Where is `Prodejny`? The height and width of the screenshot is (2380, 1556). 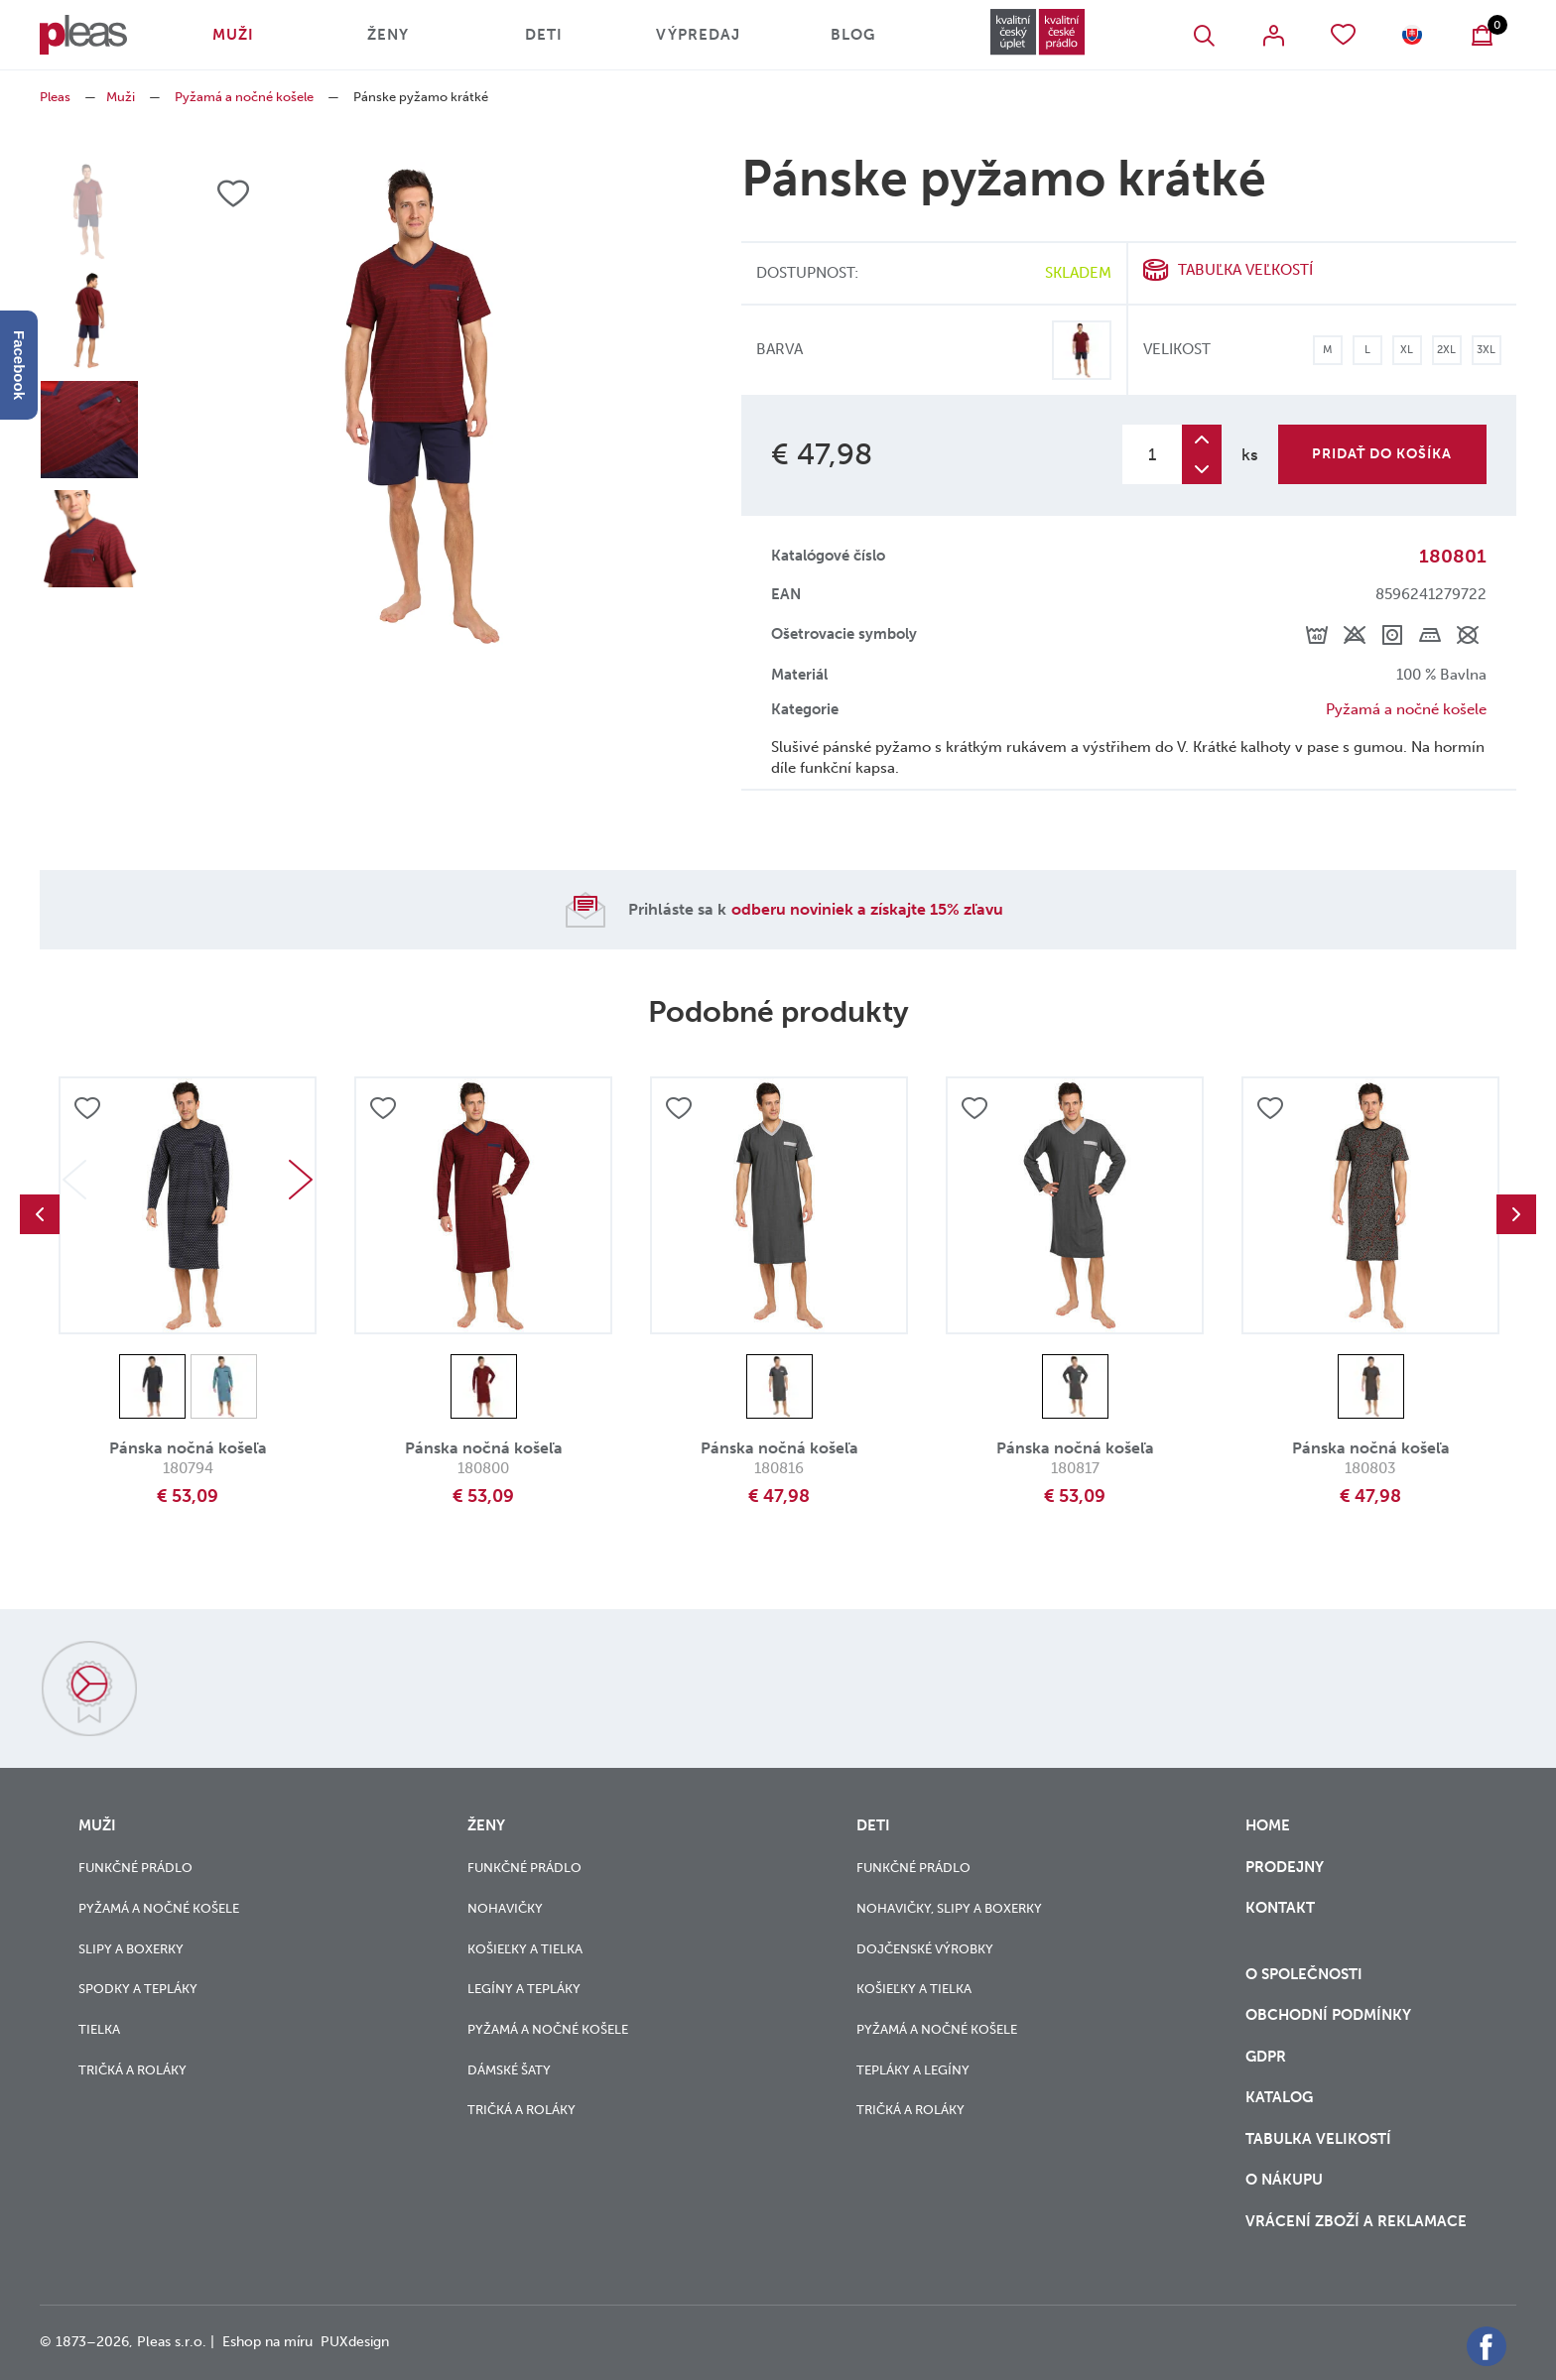 Prodejny is located at coordinates (1284, 1867).